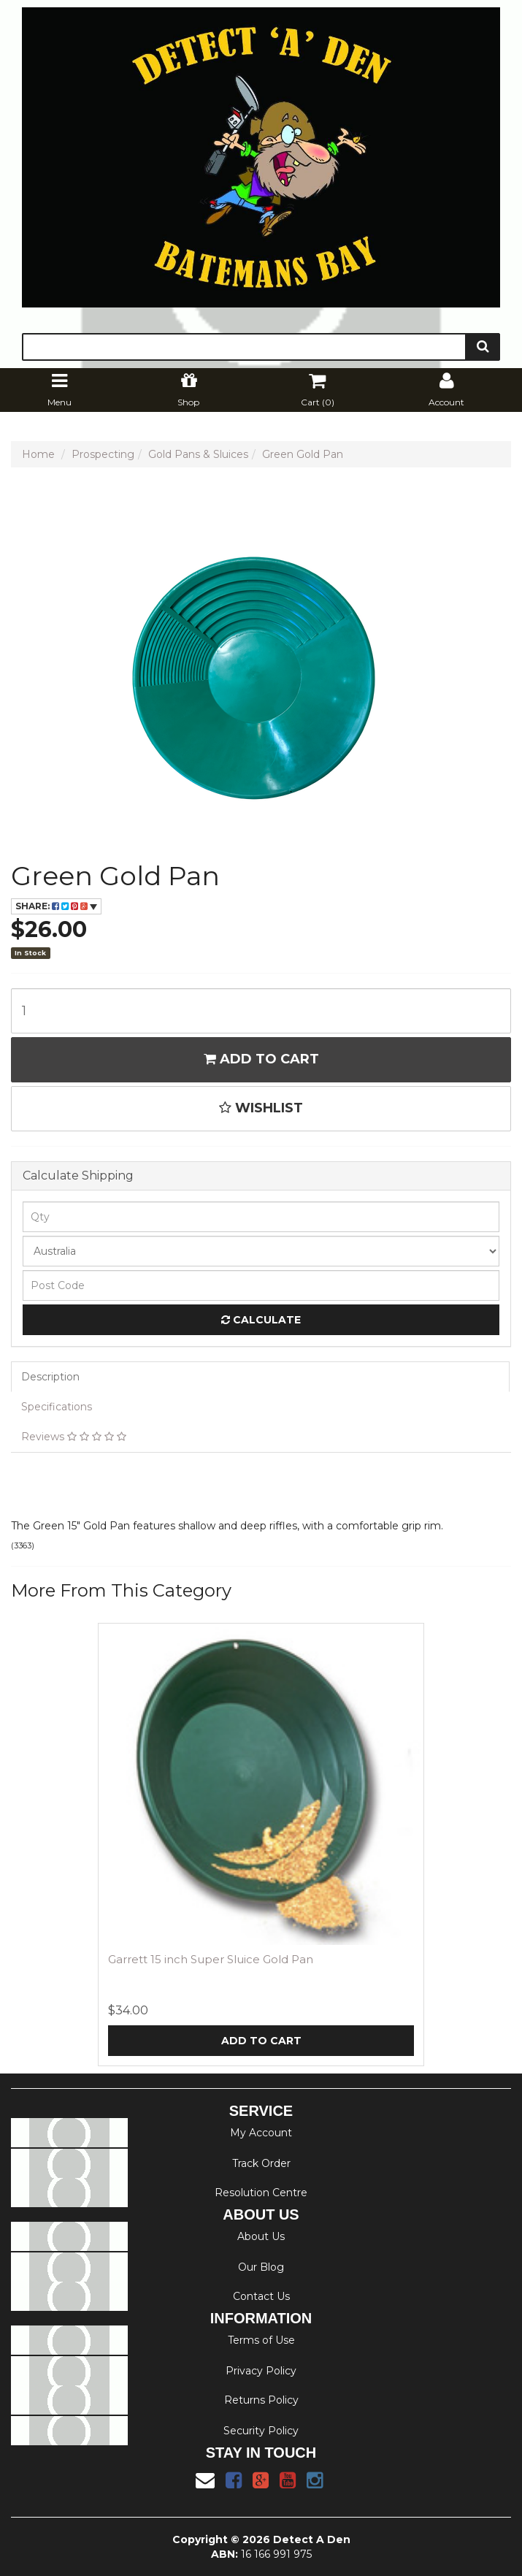  I want to click on Garrett 15 inch Super Sluice Gold Pan, so click(210, 1959).